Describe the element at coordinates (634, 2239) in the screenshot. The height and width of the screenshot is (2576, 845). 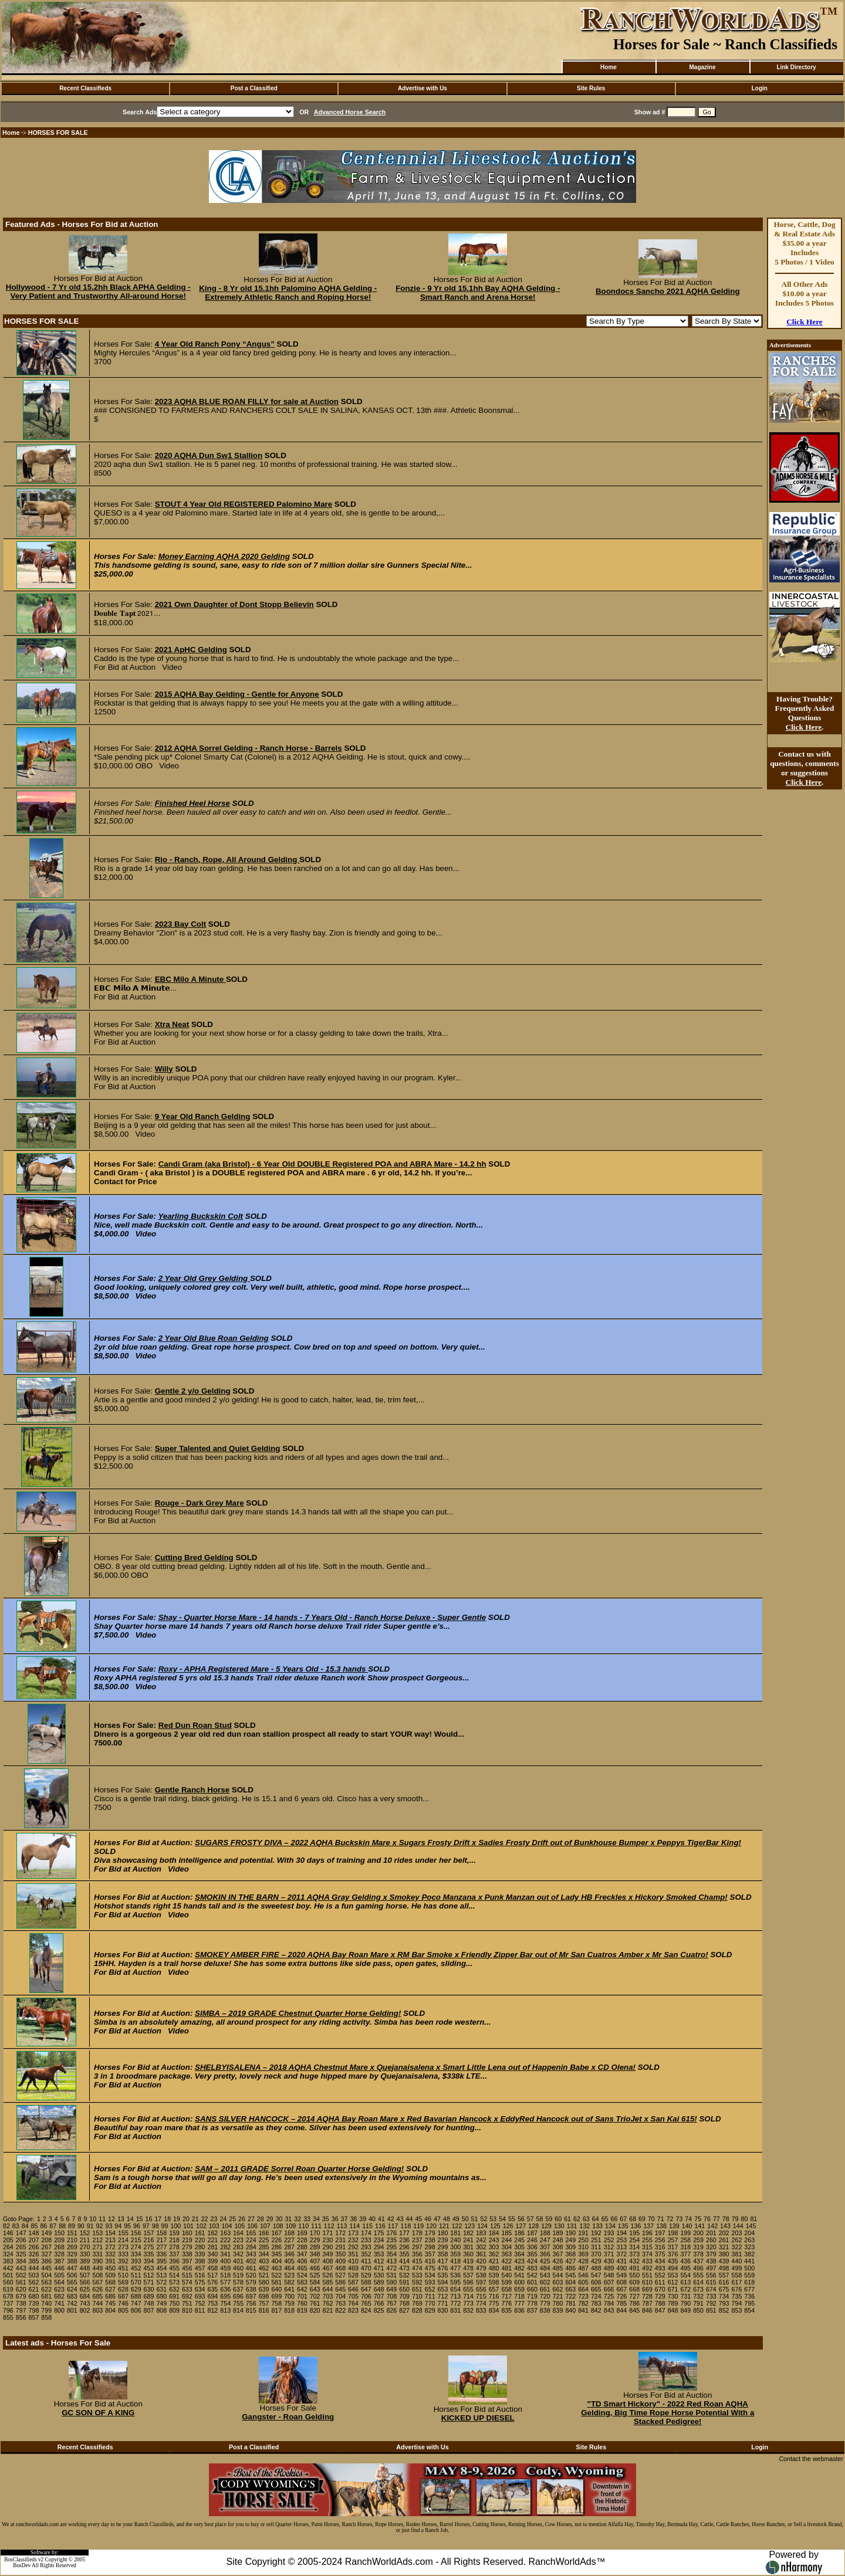
I see `254` at that location.